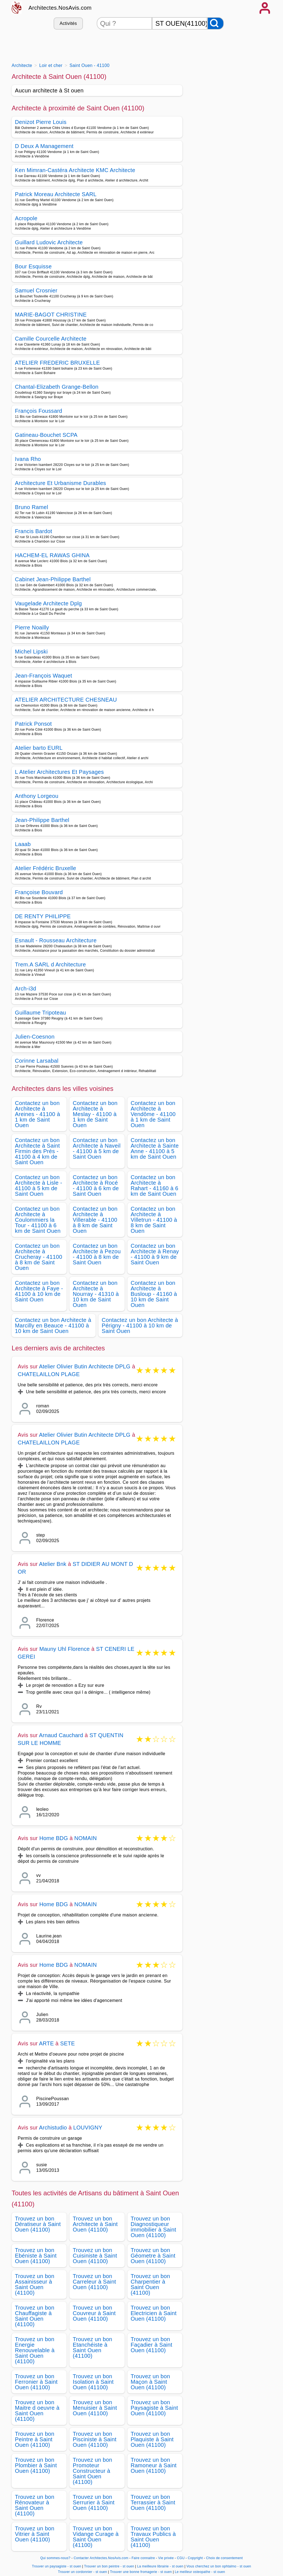  What do you see at coordinates (160, 2566) in the screenshot?
I see `La meilleure librairie - st ouen` at bounding box center [160, 2566].